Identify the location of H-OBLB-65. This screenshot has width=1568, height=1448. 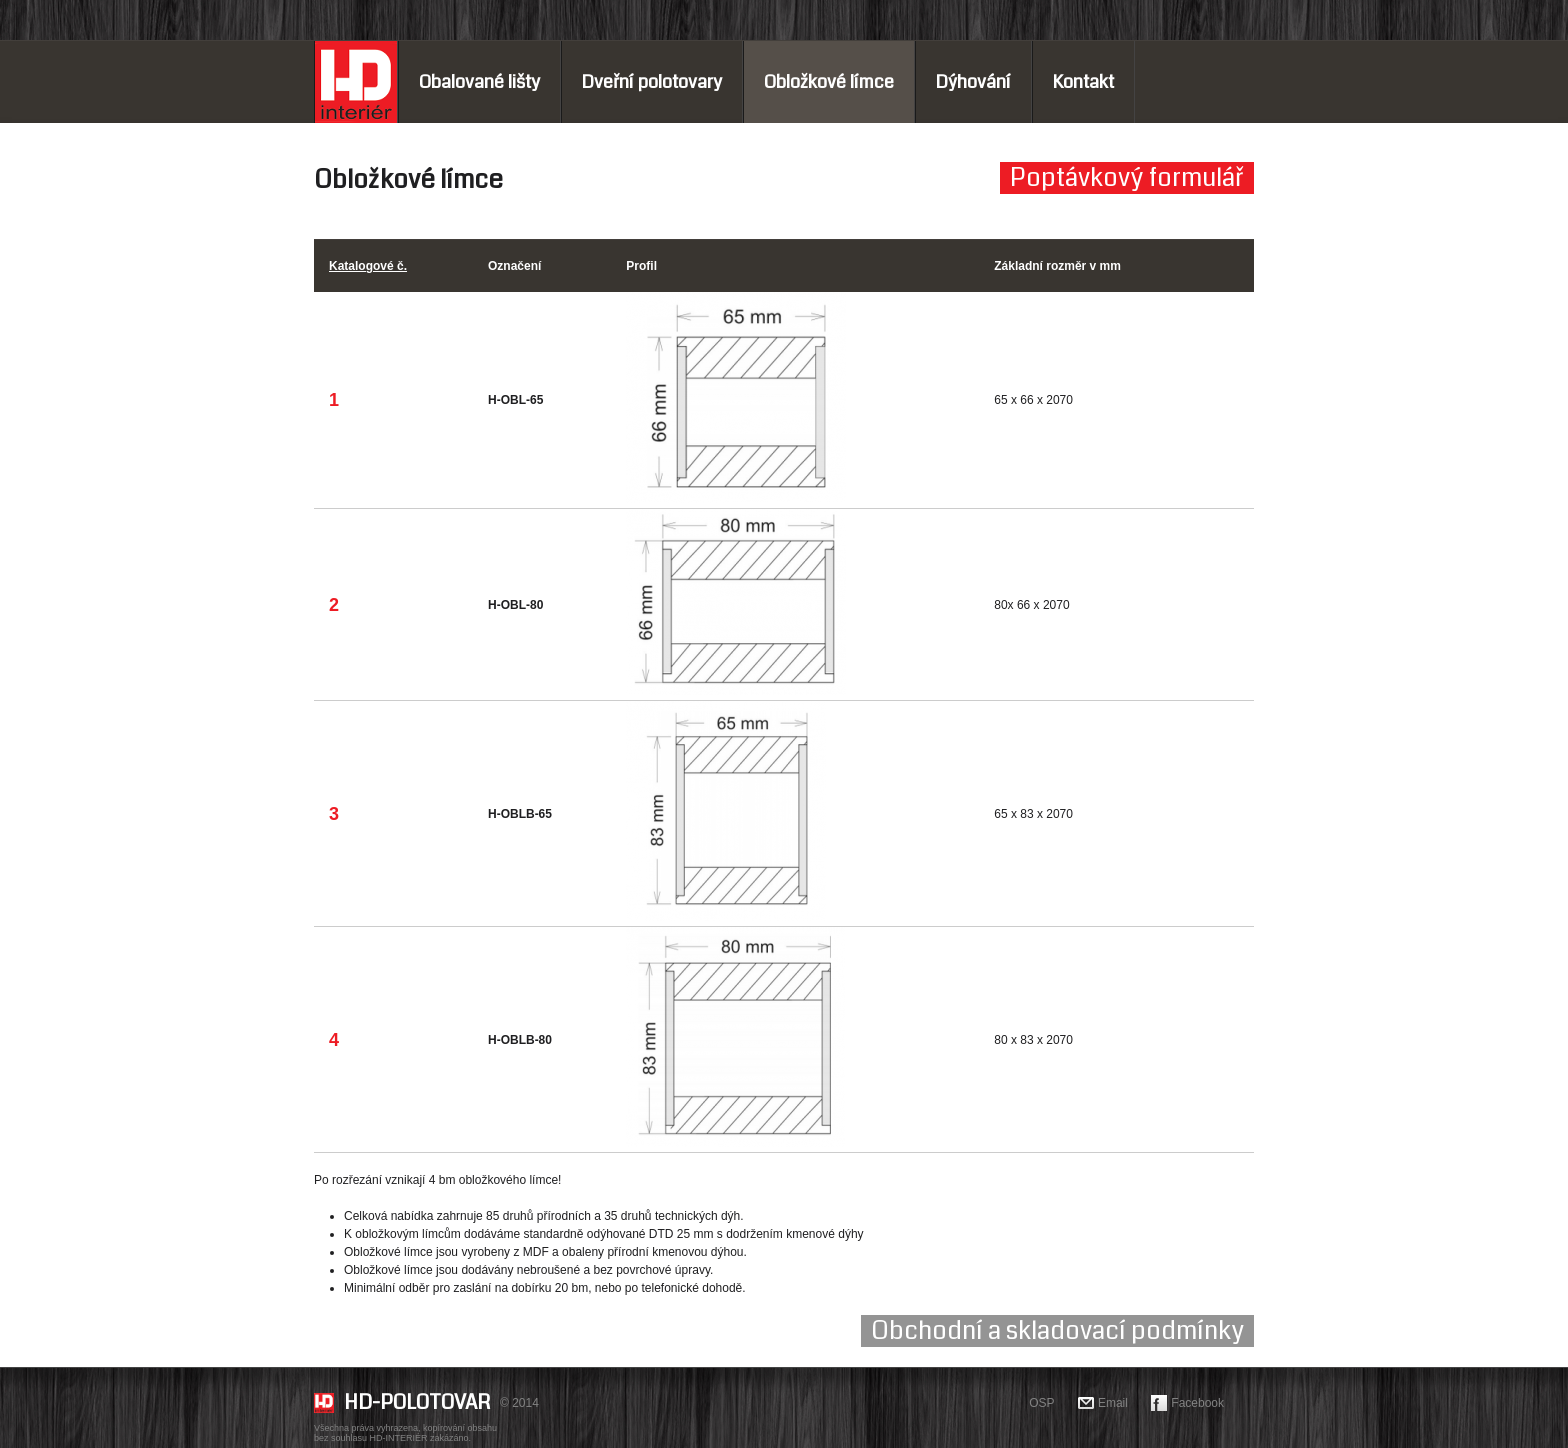
(520, 814).